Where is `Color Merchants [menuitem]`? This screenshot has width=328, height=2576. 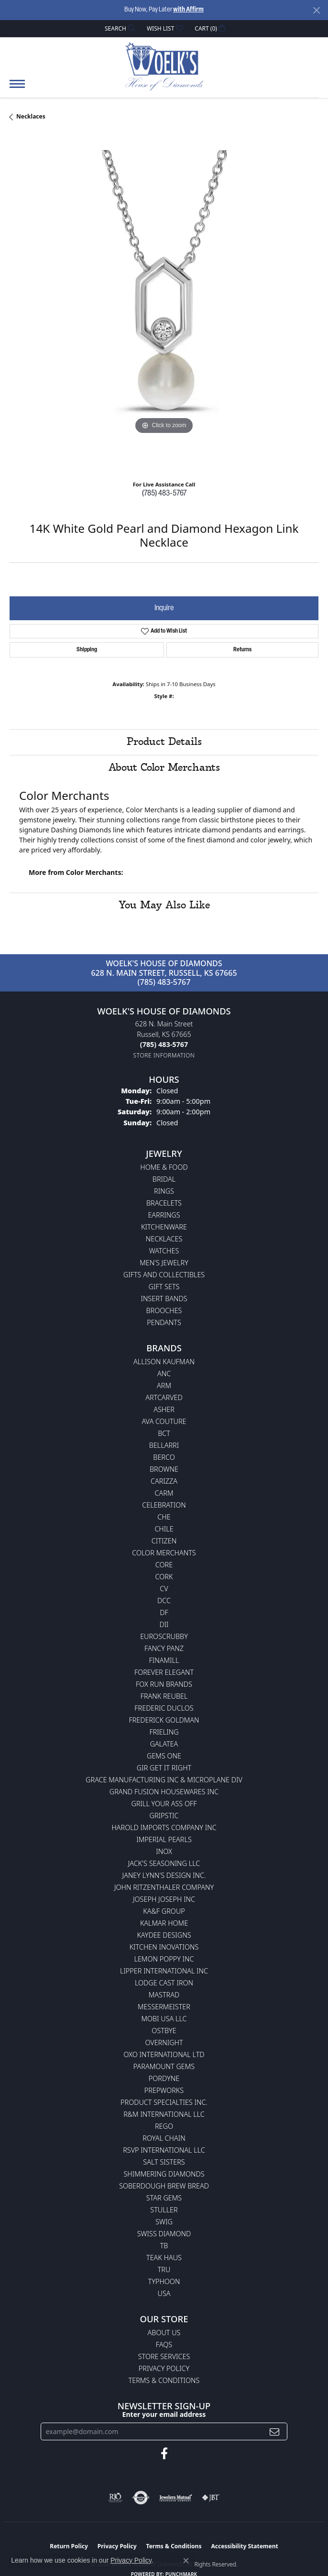 Color Merchants [menuitem] is located at coordinates (164, 1552).